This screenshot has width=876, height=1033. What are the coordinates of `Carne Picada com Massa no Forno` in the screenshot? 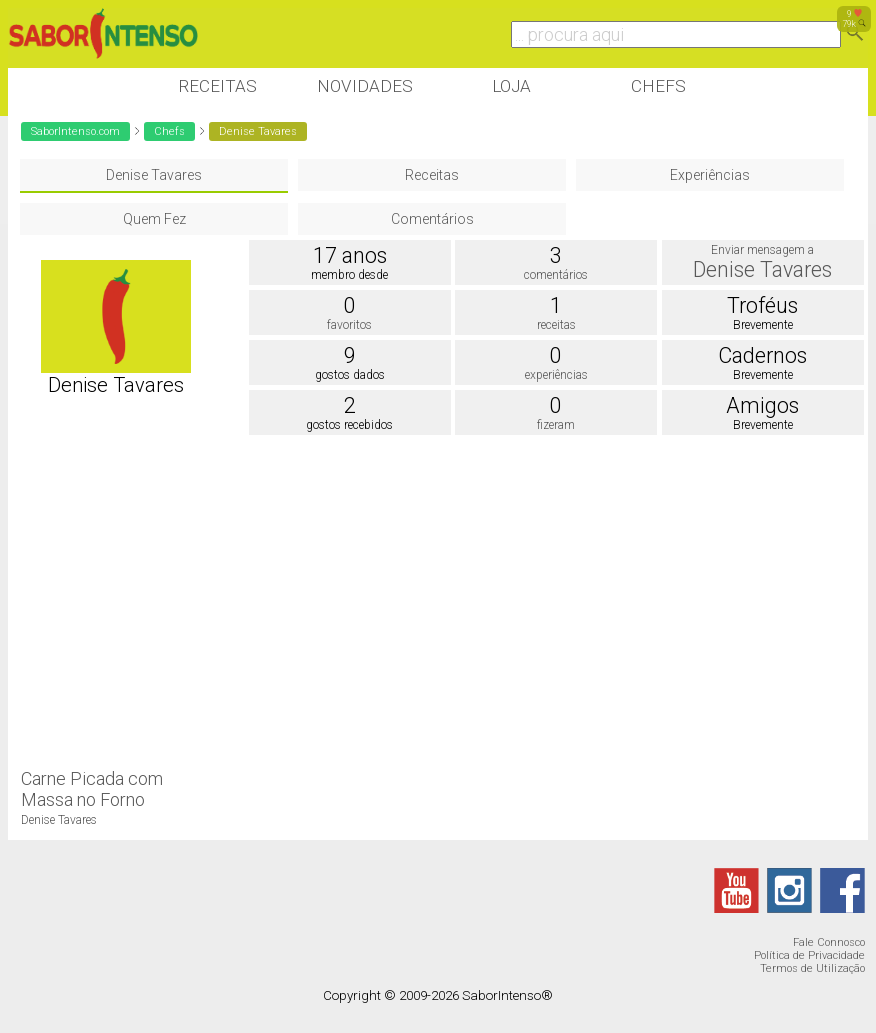 It's located at (92, 789).